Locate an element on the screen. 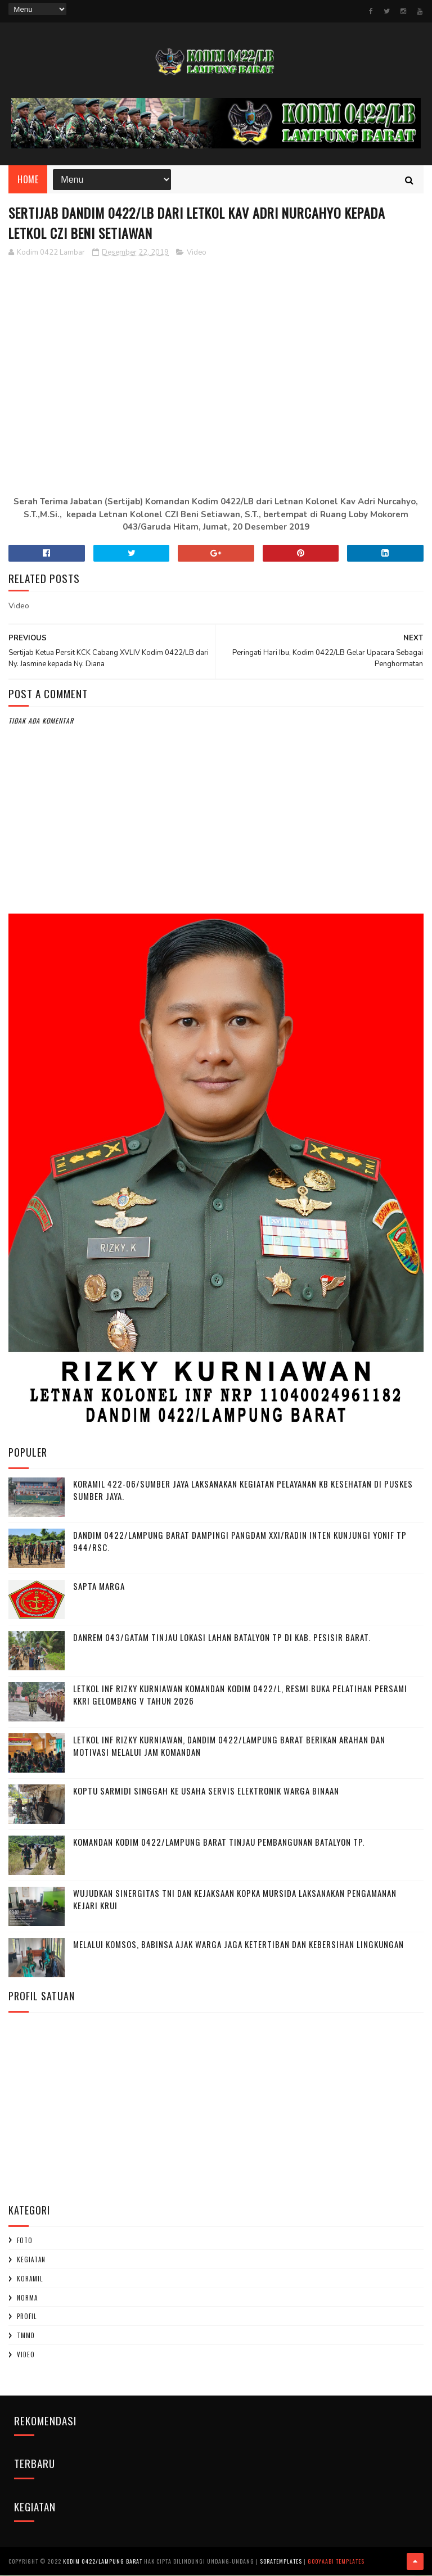 This screenshot has height=2576, width=432. Koramil is located at coordinates (30, 2279).